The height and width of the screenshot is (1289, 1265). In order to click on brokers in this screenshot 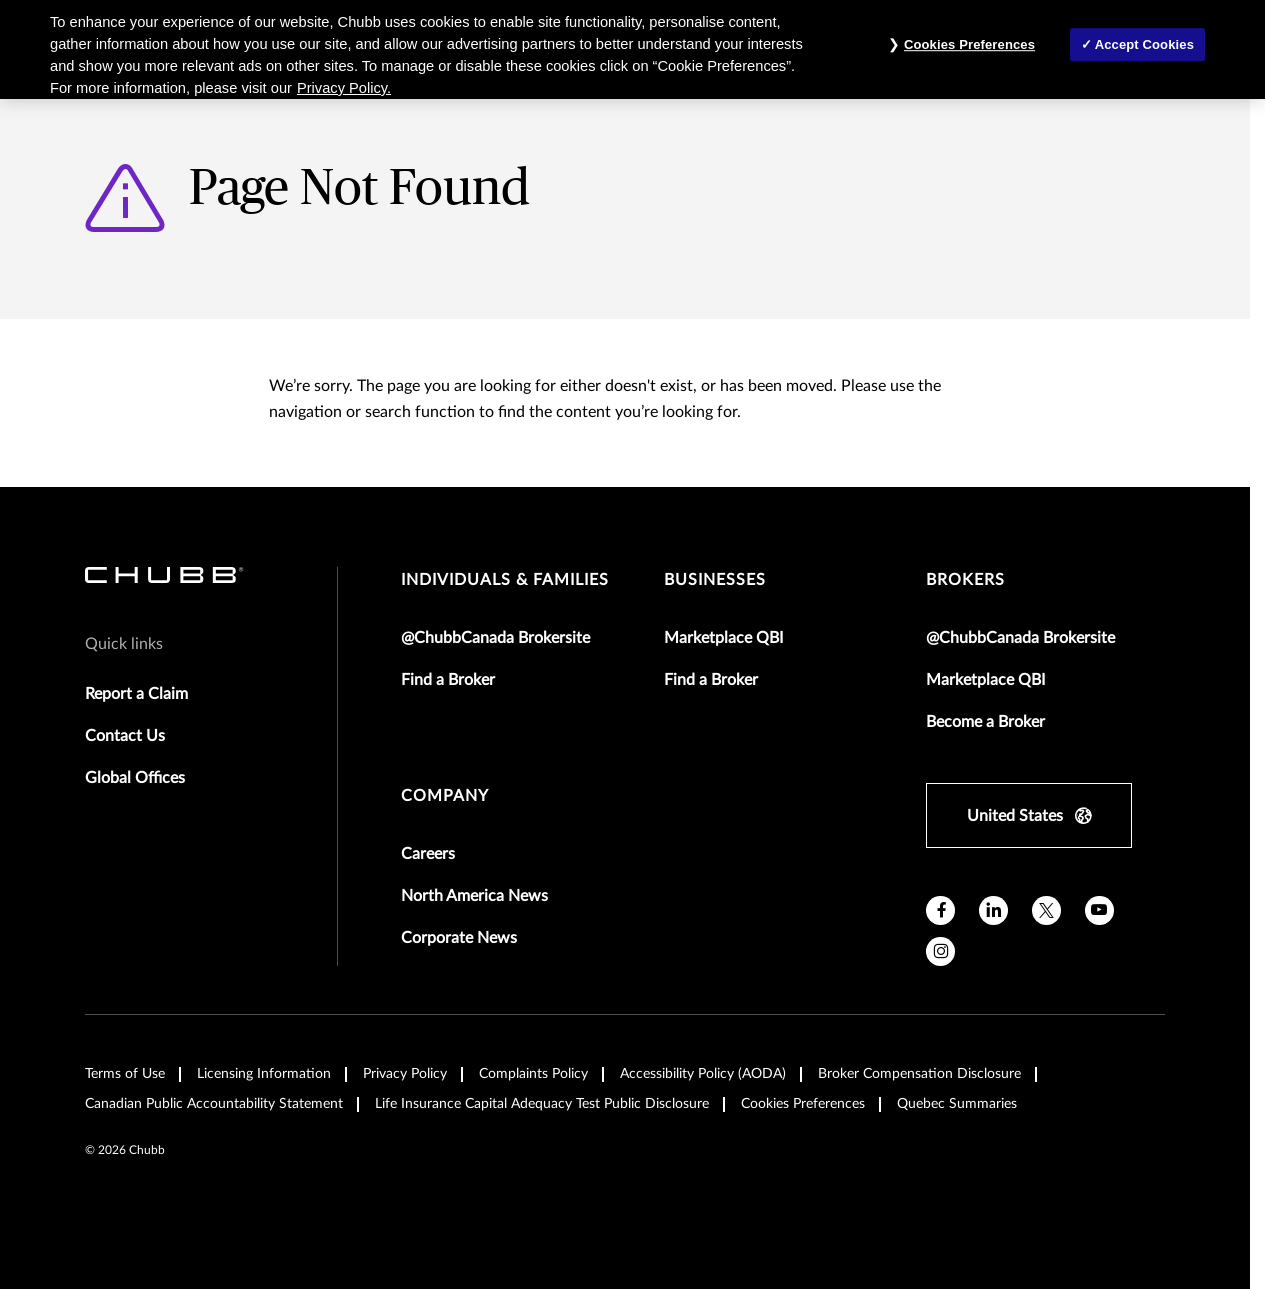, I will do `click(965, 580)`.